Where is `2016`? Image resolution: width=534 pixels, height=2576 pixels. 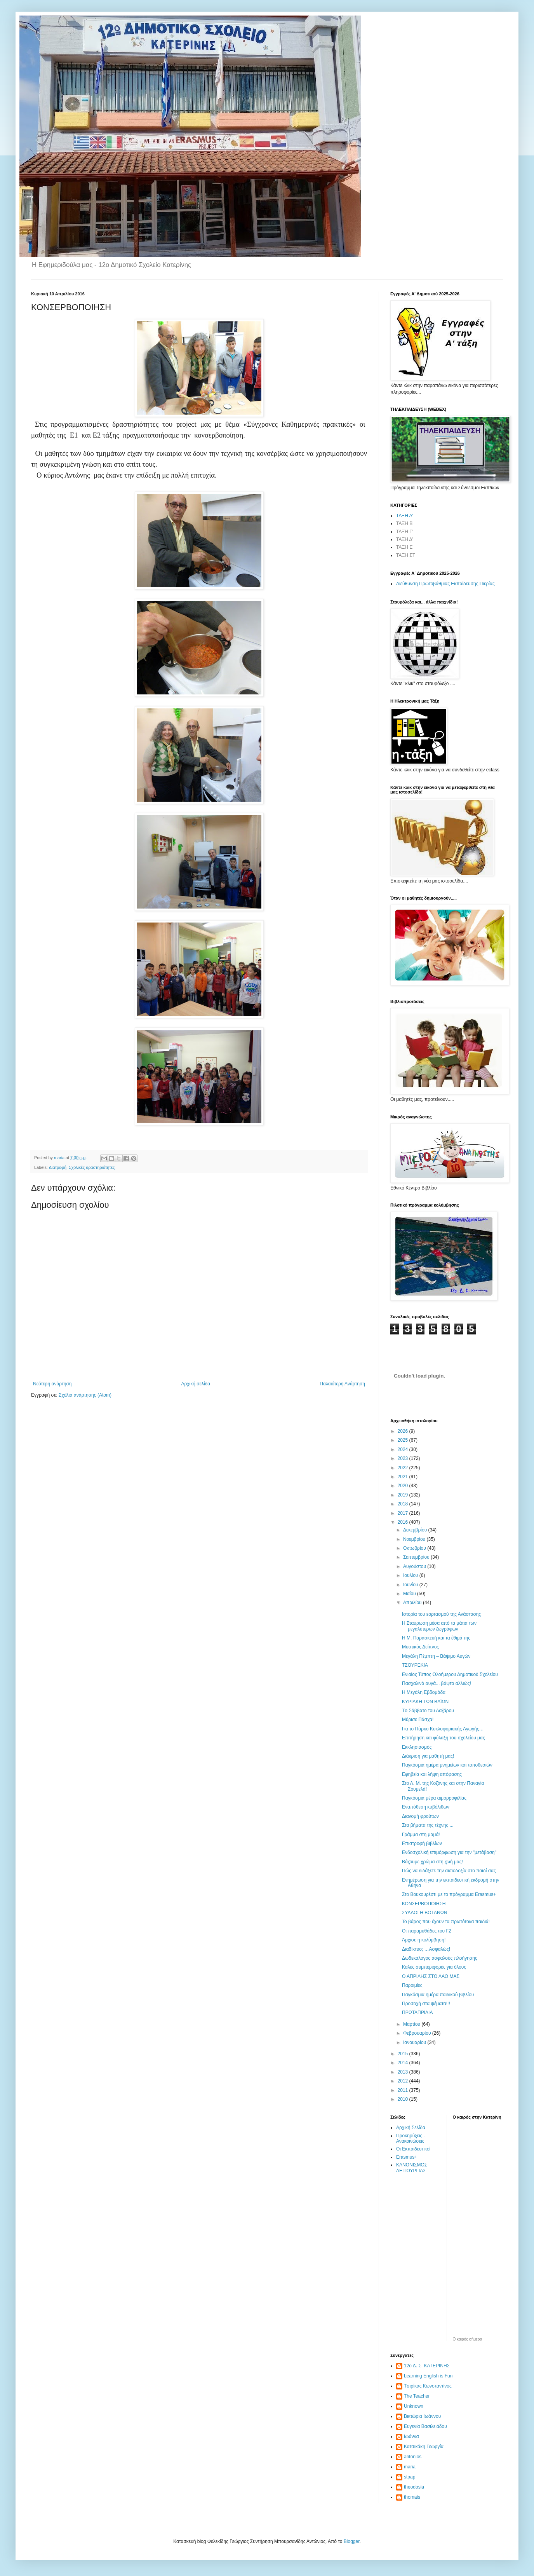 2016 is located at coordinates (403, 1522).